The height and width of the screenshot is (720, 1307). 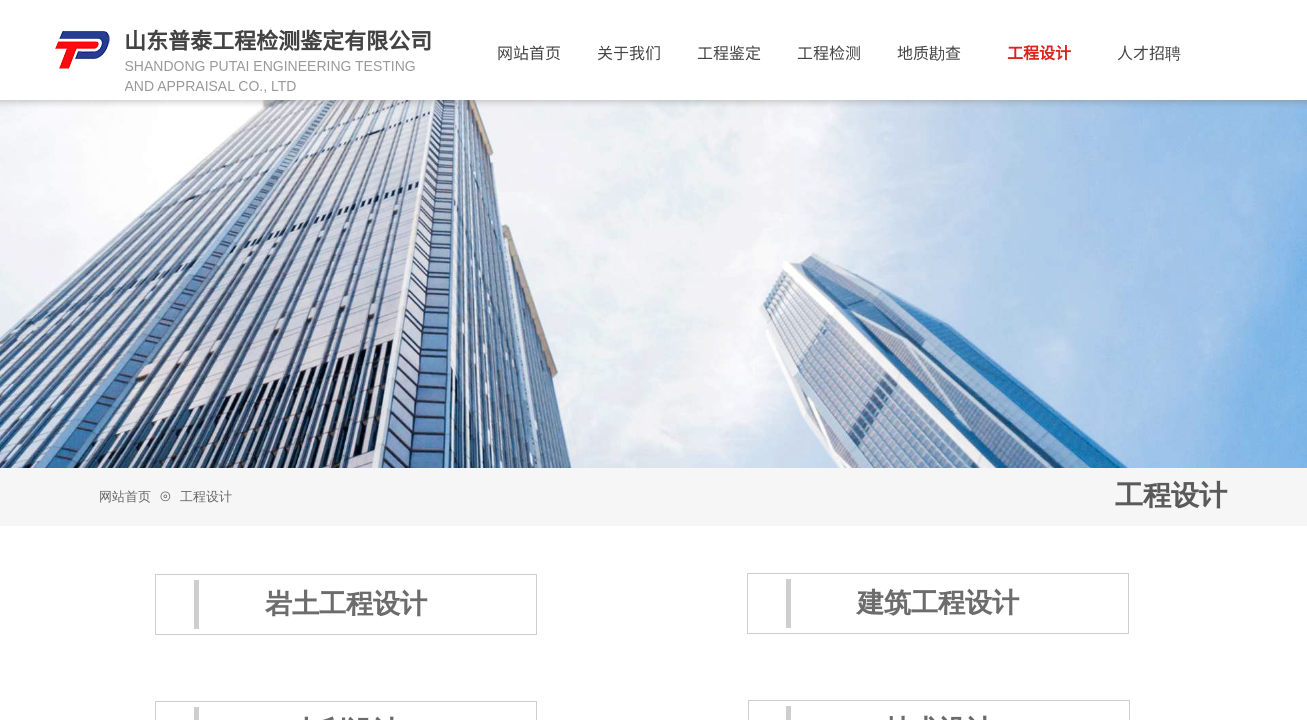 What do you see at coordinates (1149, 52) in the screenshot?
I see `人才招聘` at bounding box center [1149, 52].